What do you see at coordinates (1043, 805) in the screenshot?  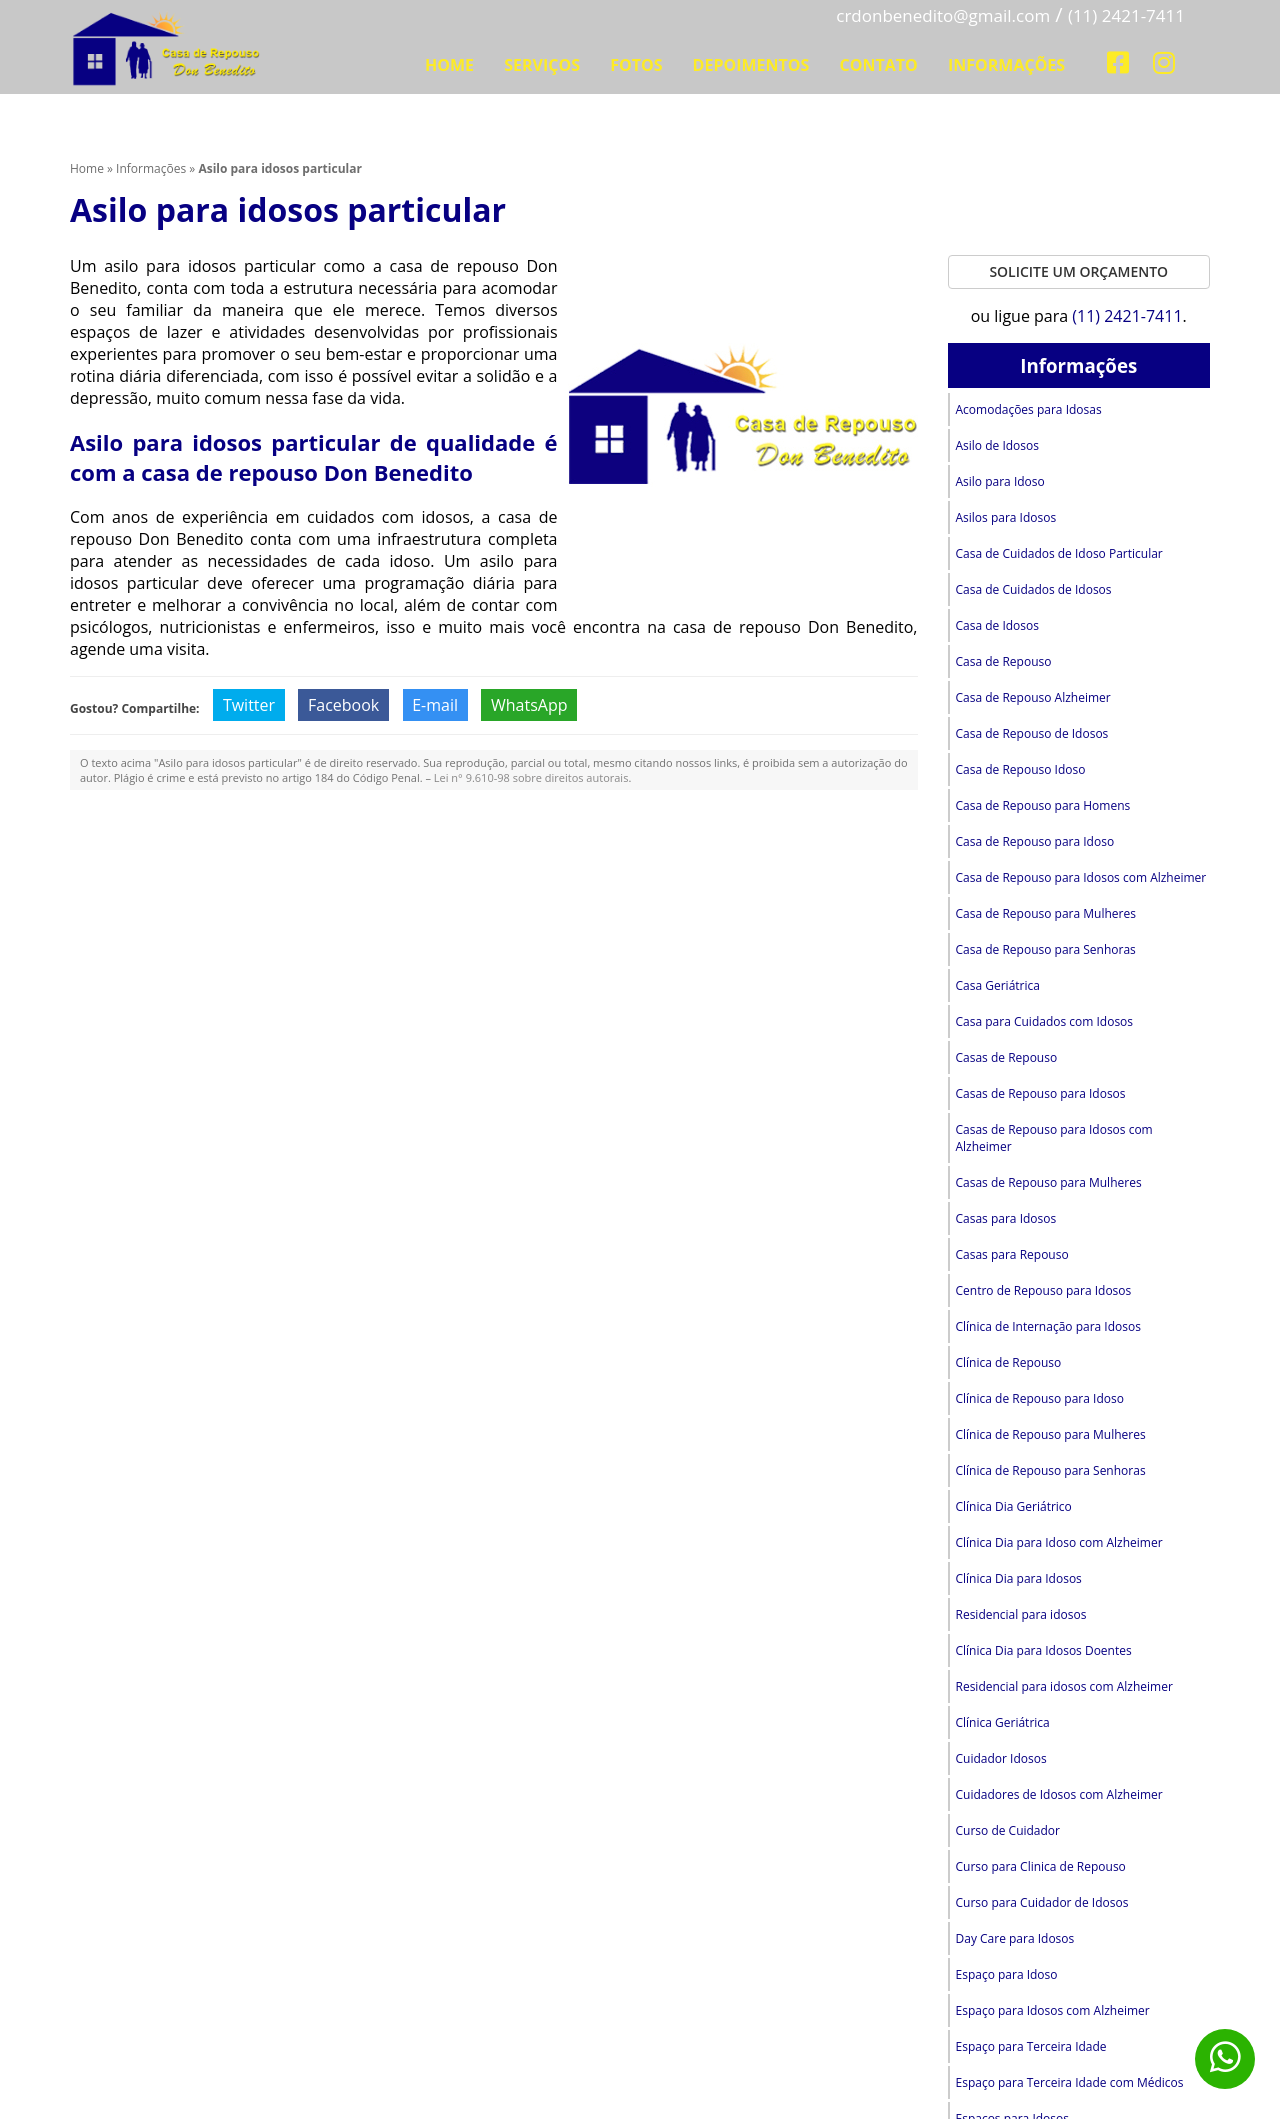 I see `Casa de Repouso para Homens` at bounding box center [1043, 805].